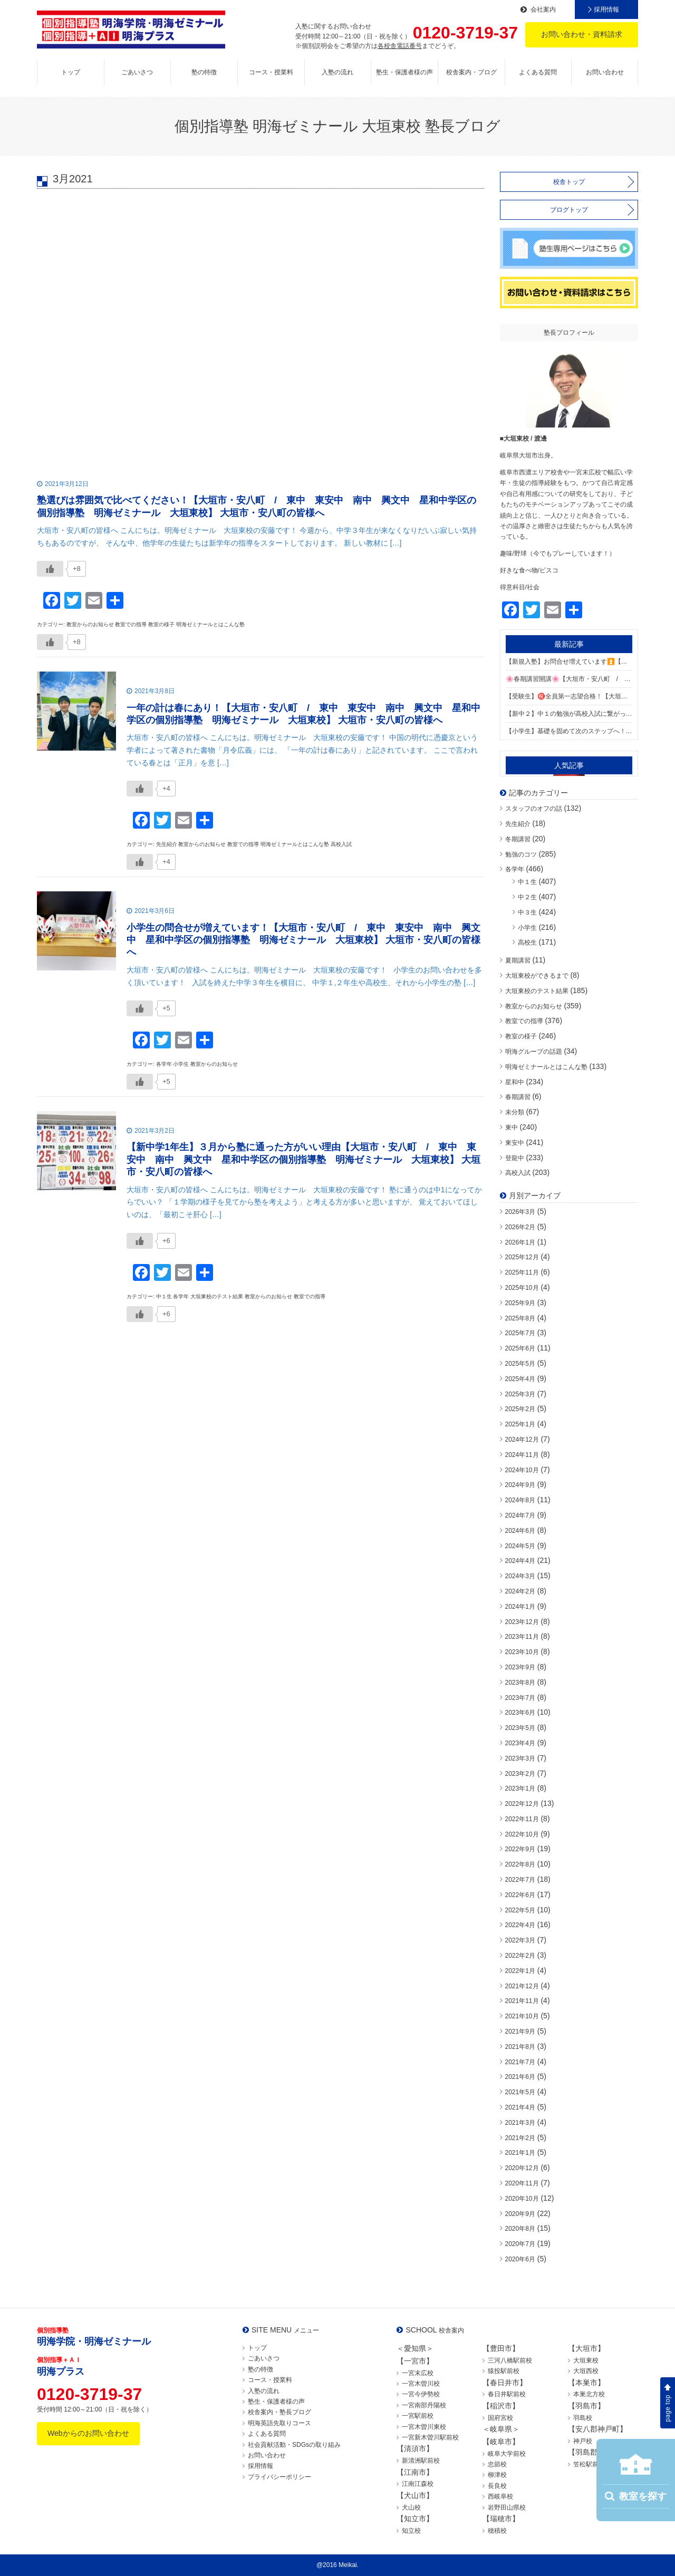 This screenshot has height=2576, width=675. Describe the element at coordinates (421, 2460) in the screenshot. I see `新清洲駅前校` at that location.